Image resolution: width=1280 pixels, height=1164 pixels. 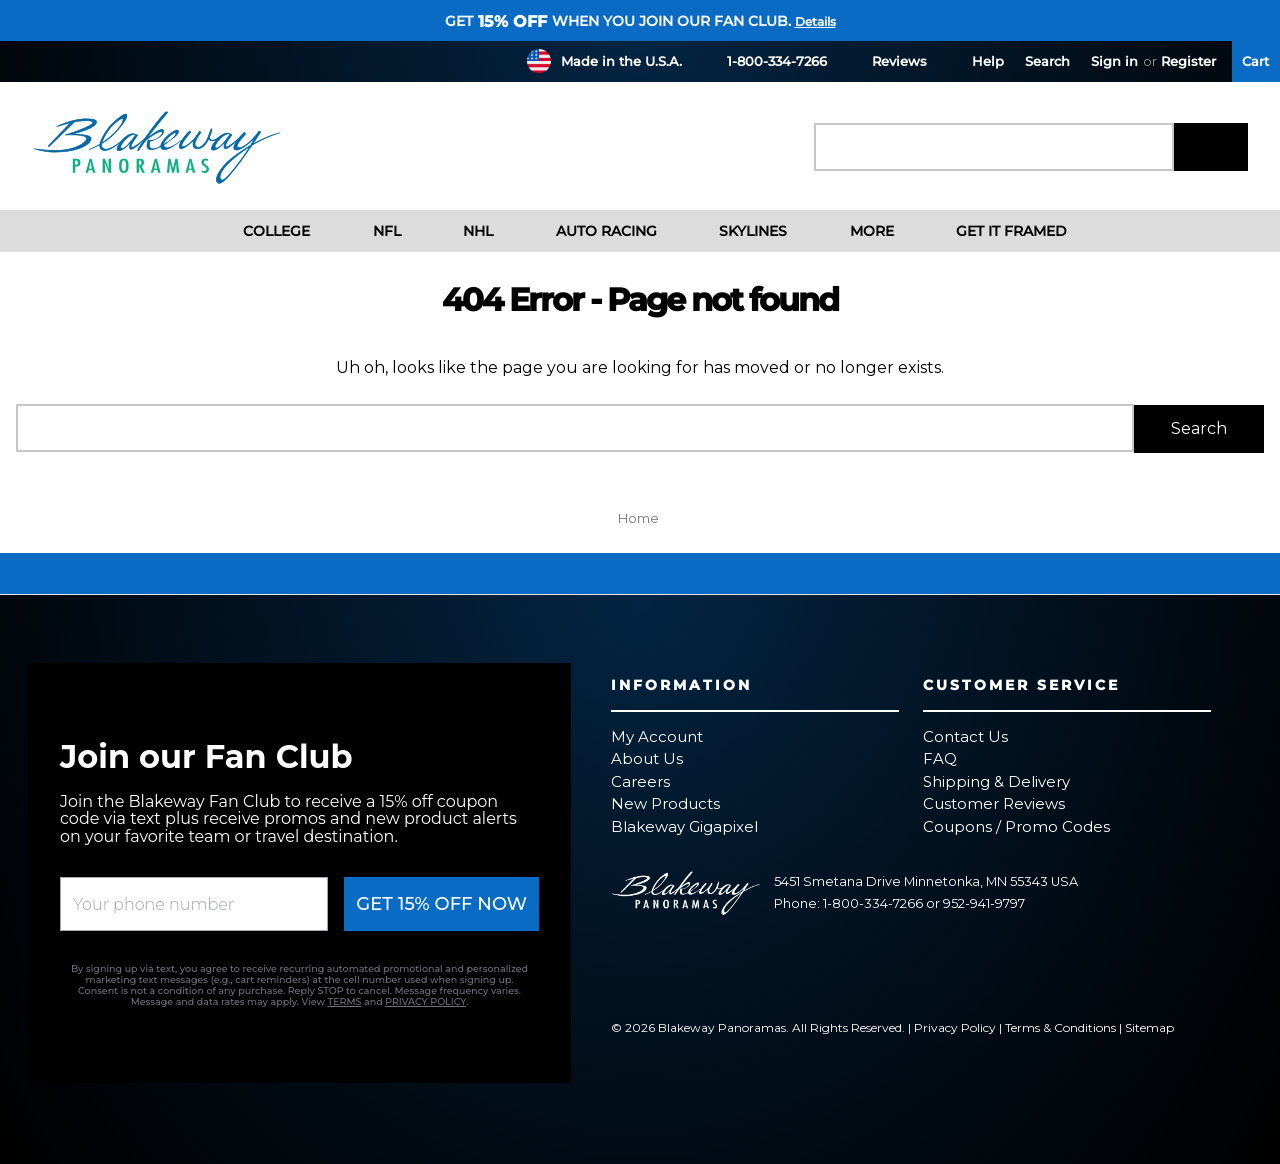 What do you see at coordinates (1060, 1026) in the screenshot?
I see `Terms & Conditions` at bounding box center [1060, 1026].